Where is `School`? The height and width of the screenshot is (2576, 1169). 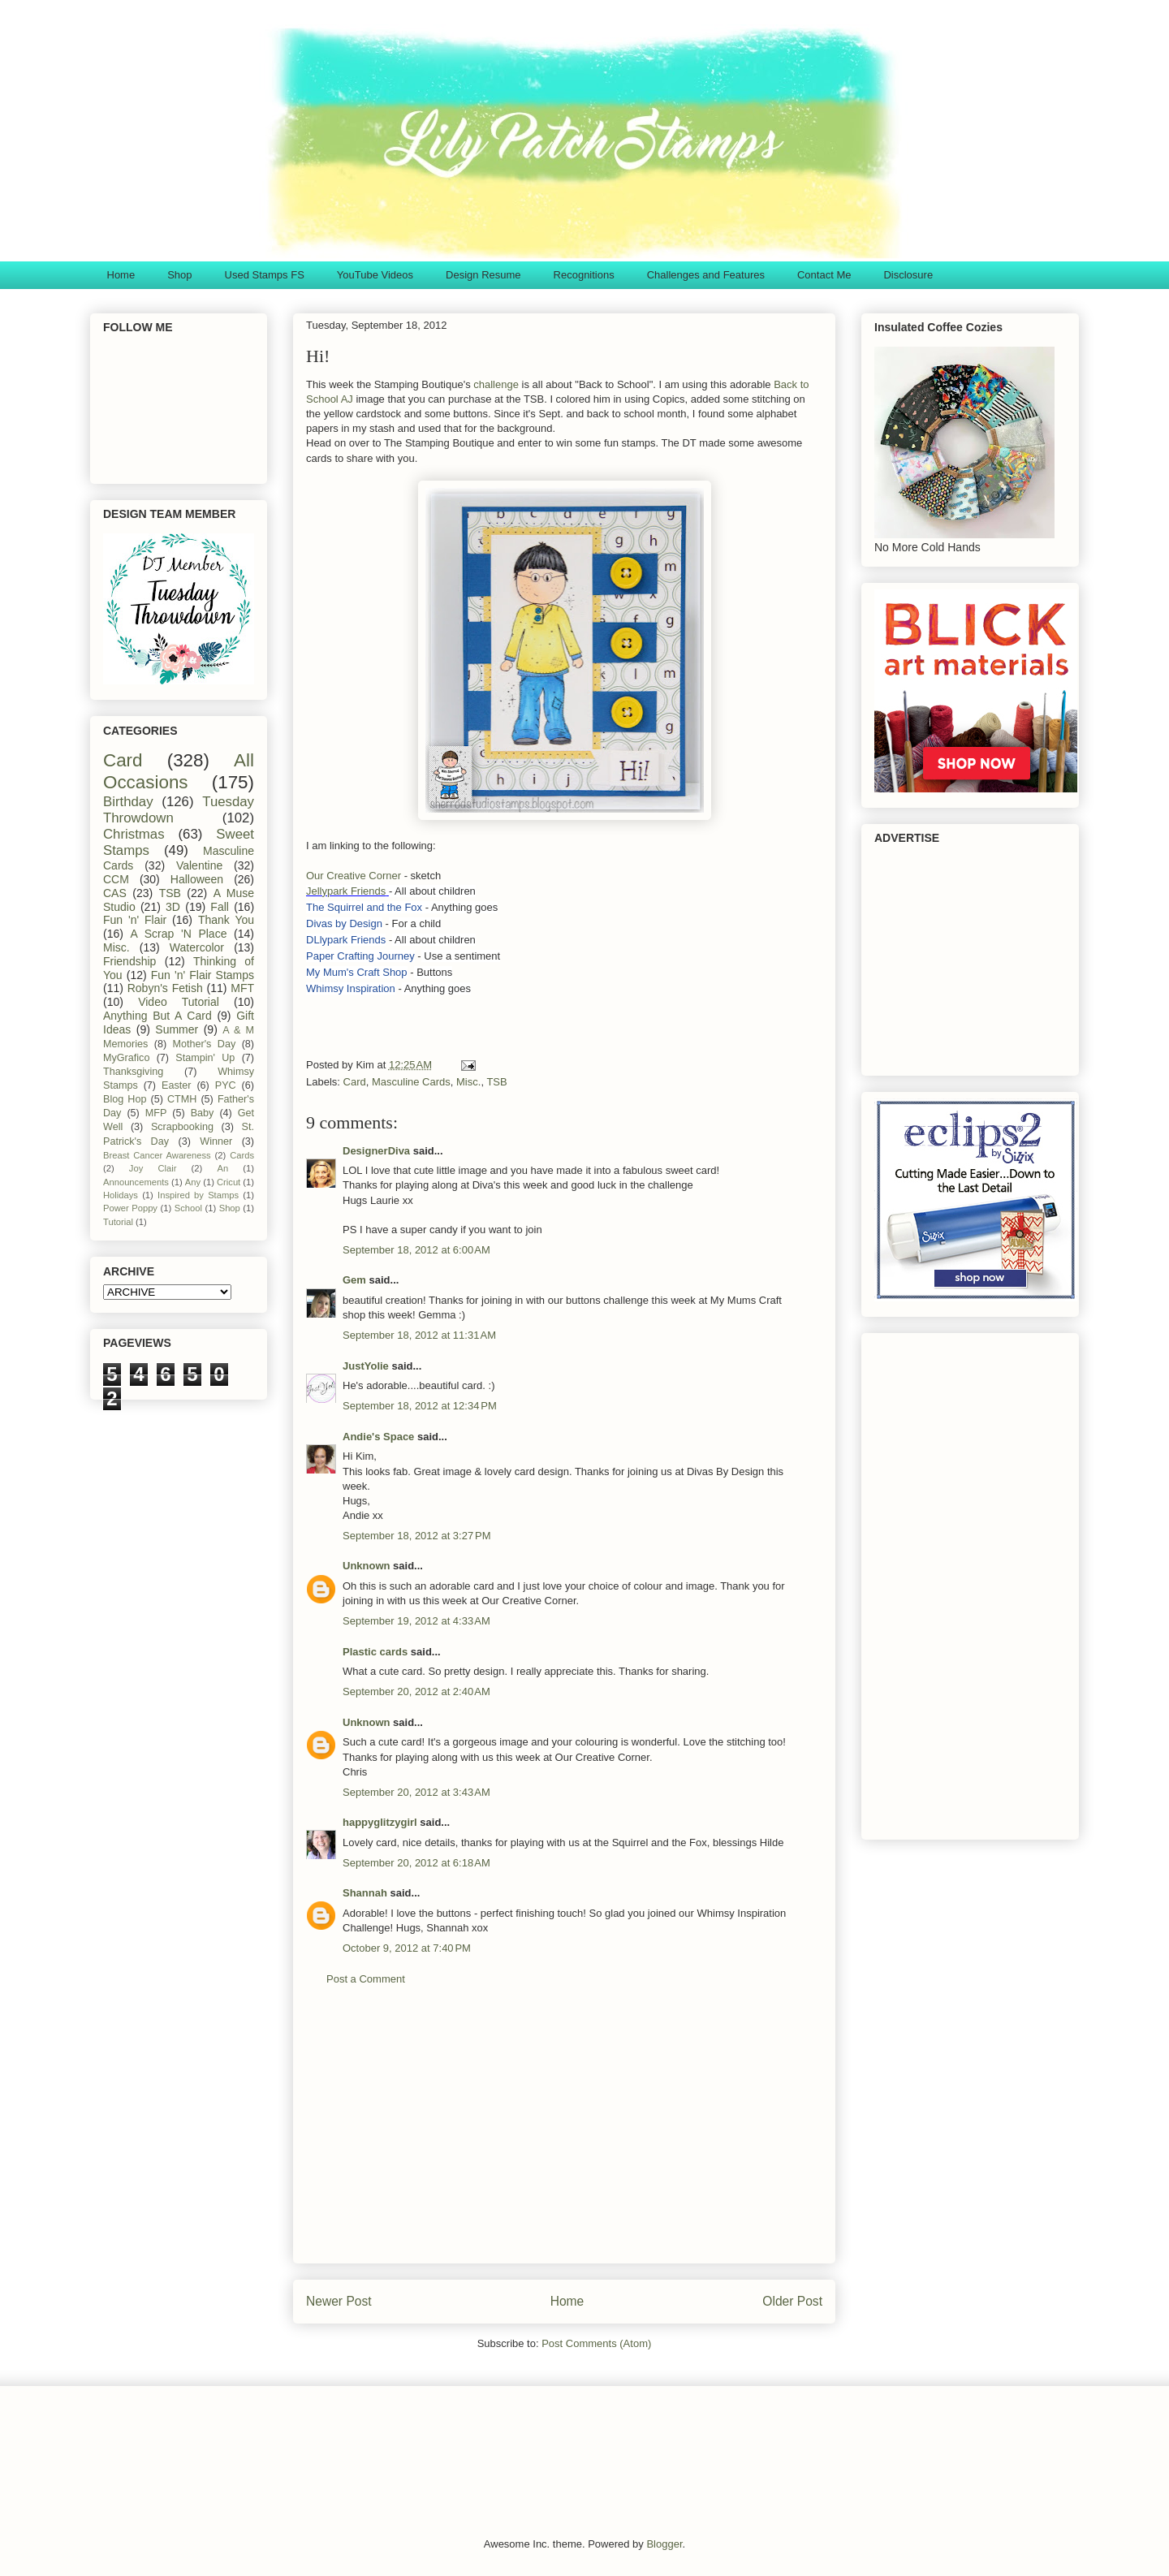
School is located at coordinates (188, 1208).